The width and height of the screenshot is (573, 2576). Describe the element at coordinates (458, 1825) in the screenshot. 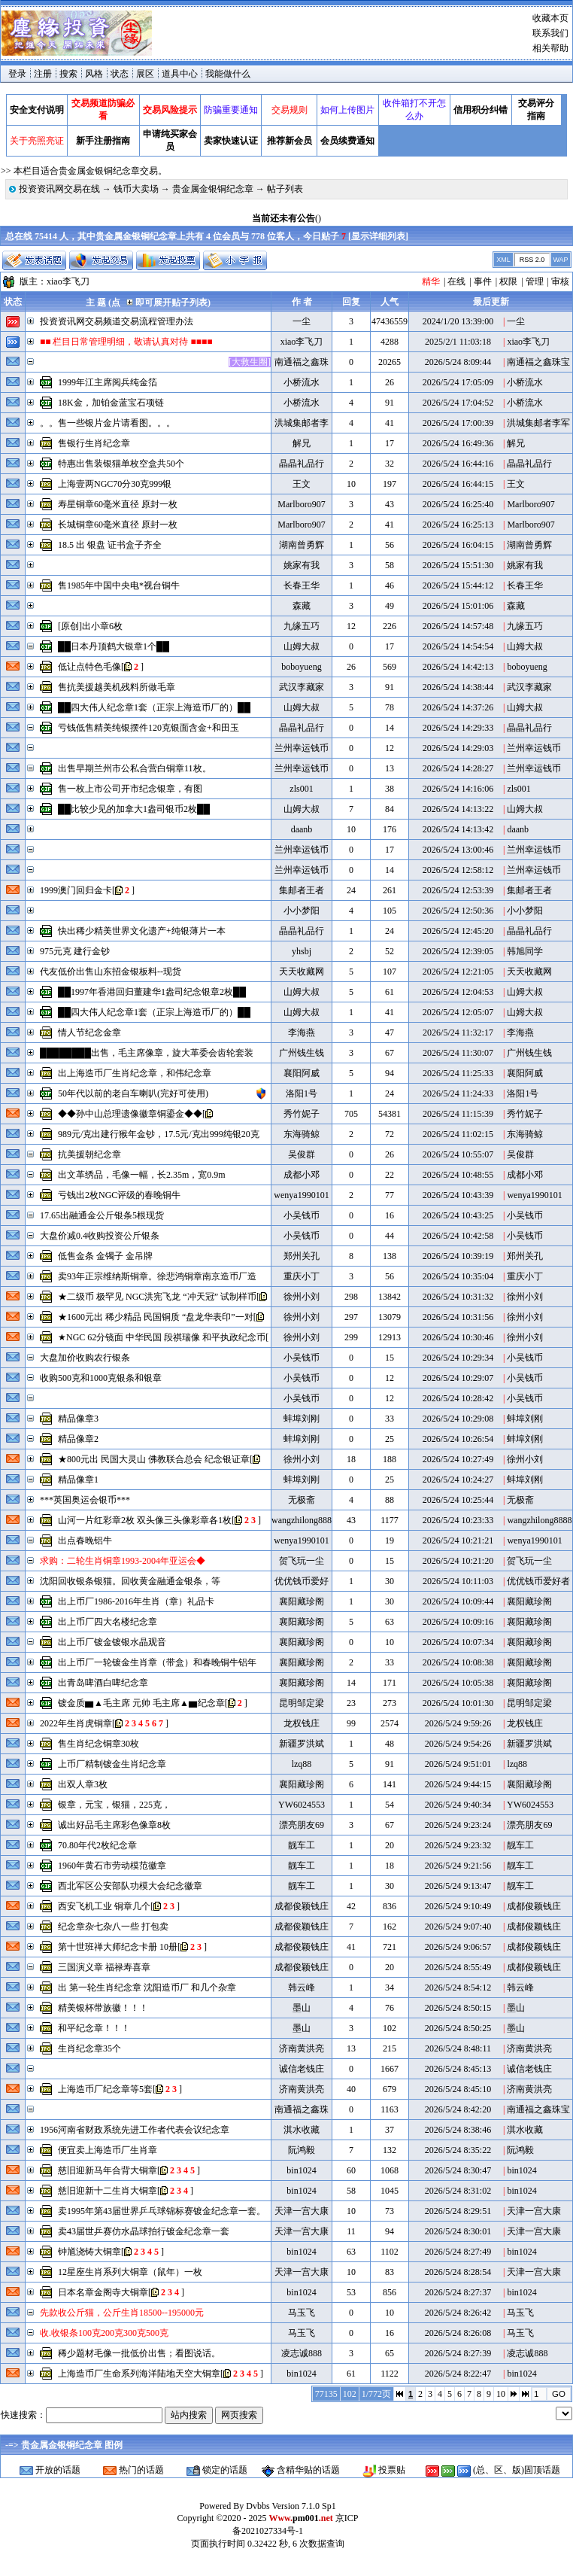

I see `2026/5/24 9:23:24` at that location.